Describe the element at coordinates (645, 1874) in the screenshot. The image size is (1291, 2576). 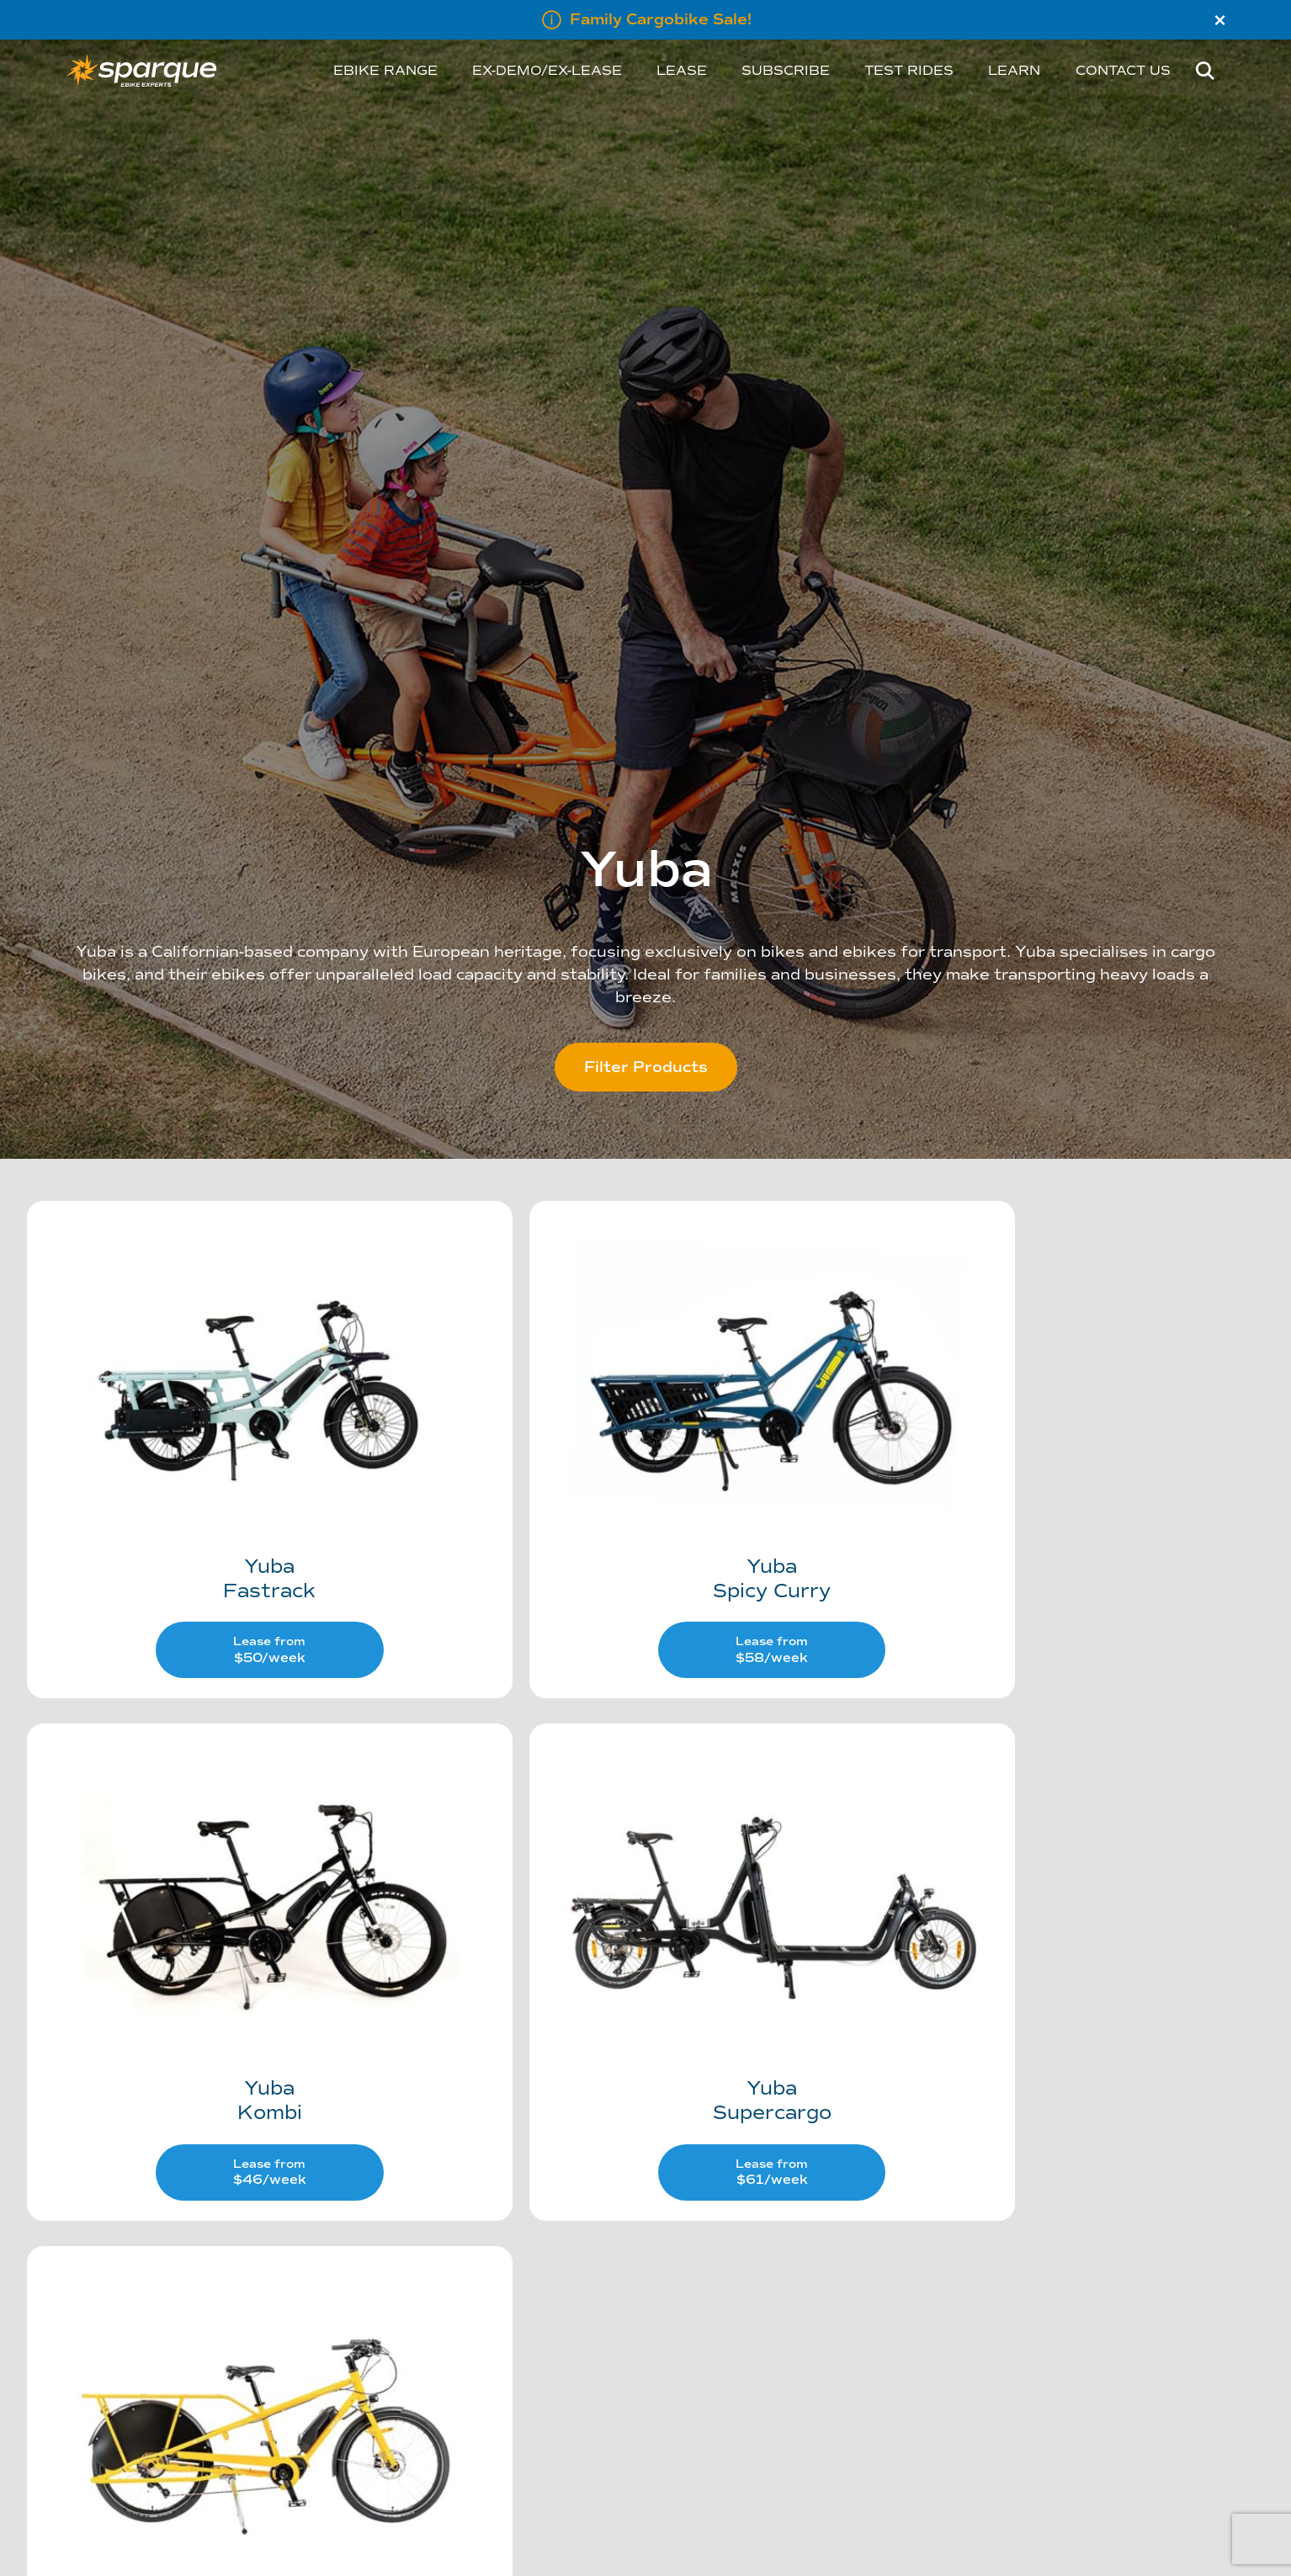
I see `[Visit product category Mundo]` at that location.